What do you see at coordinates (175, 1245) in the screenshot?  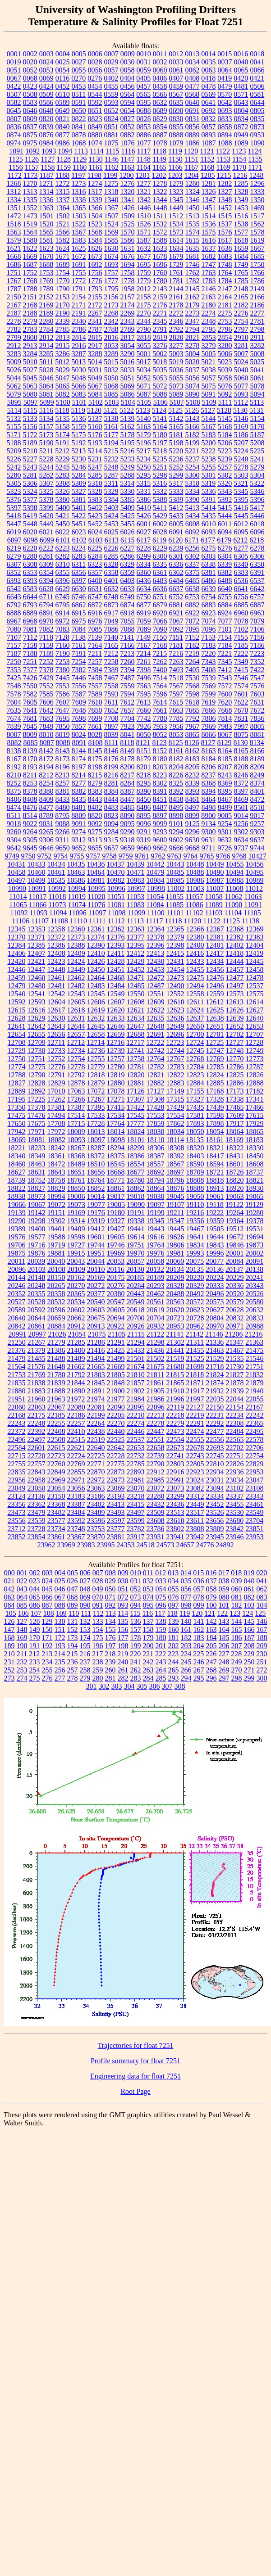 I see `19806` at bounding box center [175, 1245].